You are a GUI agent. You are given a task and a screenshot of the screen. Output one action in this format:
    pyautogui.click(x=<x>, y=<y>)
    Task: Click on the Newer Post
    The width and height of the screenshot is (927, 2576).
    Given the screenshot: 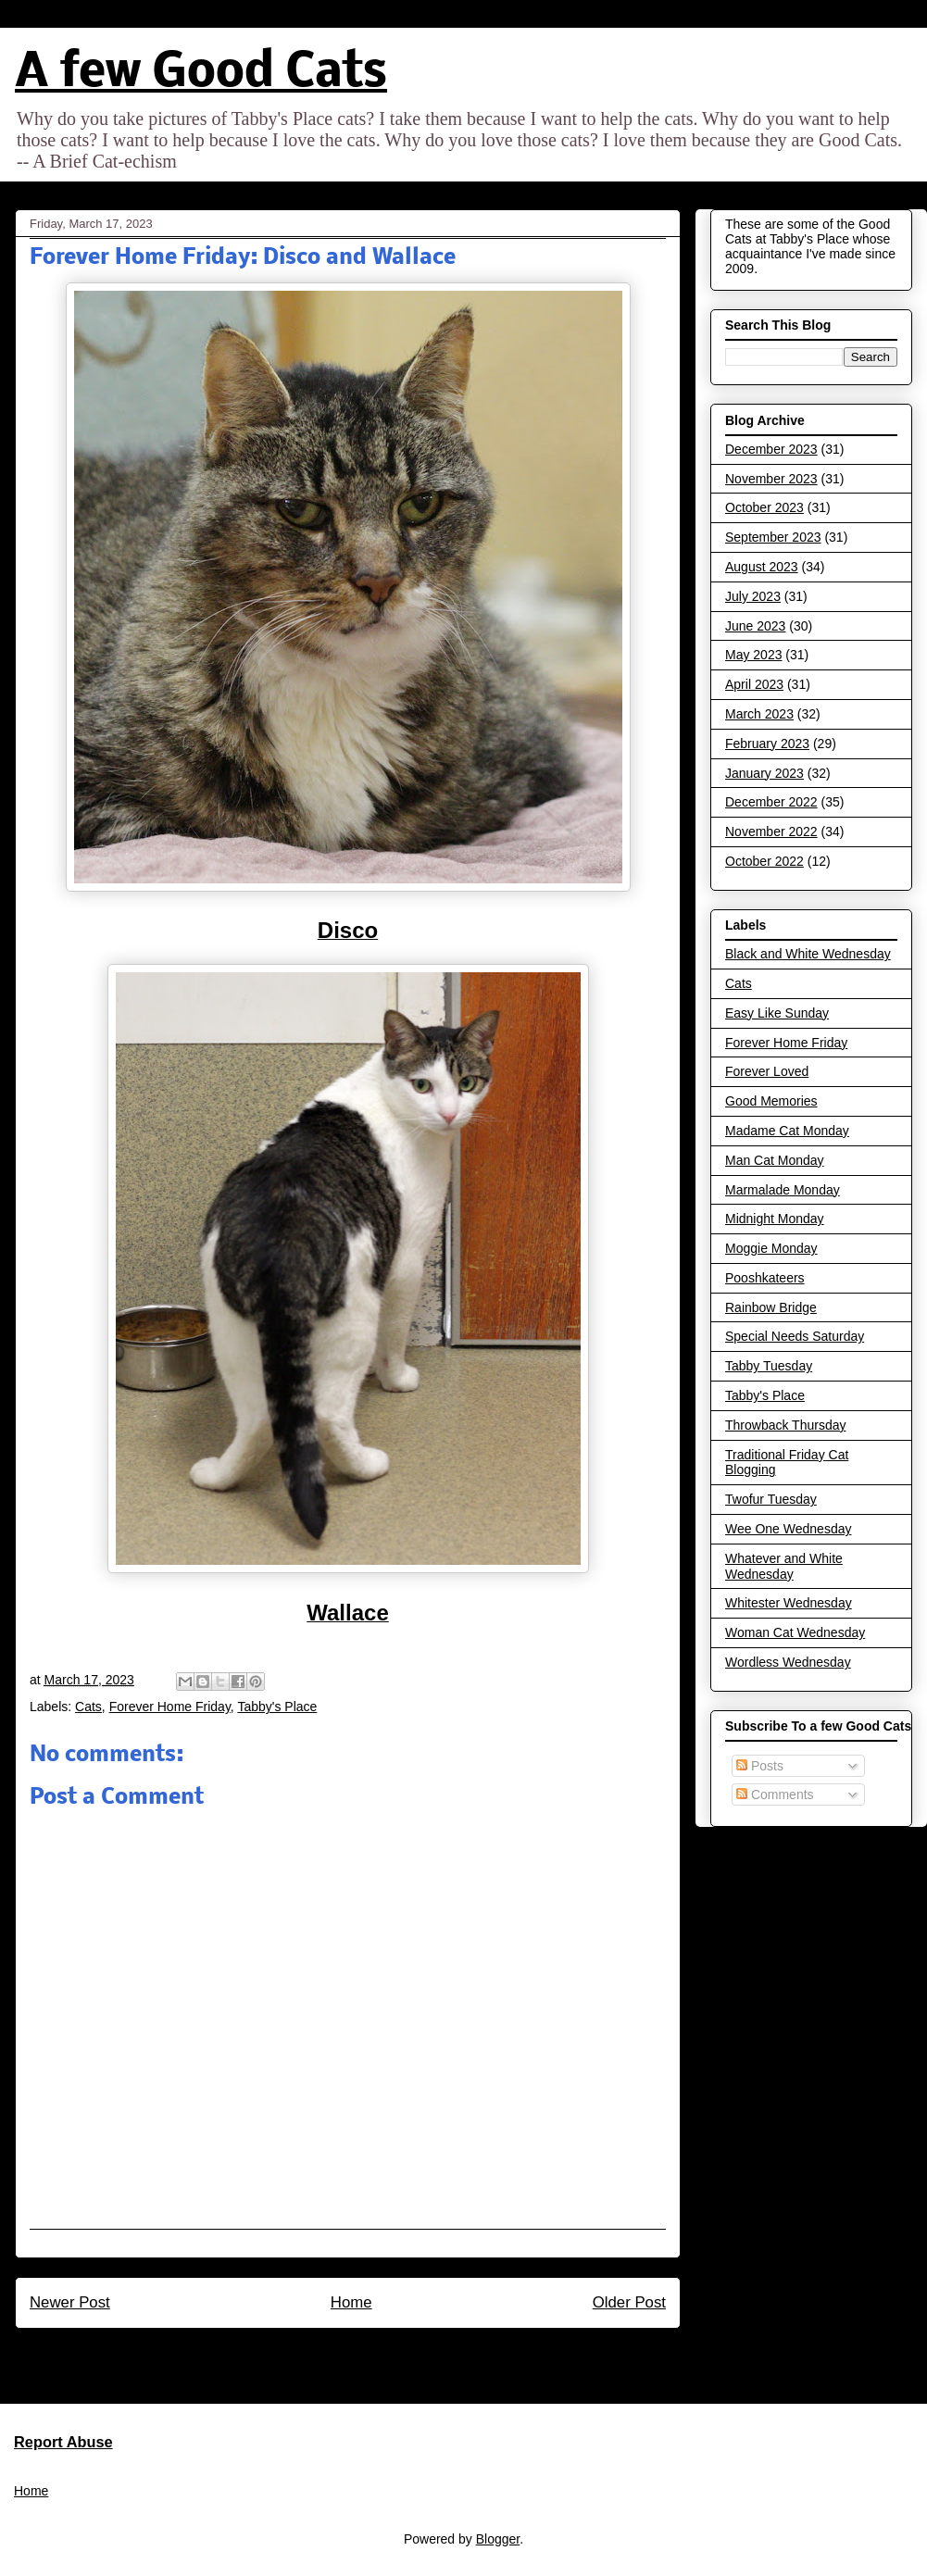 What is the action you would take?
    pyautogui.click(x=70, y=2302)
    